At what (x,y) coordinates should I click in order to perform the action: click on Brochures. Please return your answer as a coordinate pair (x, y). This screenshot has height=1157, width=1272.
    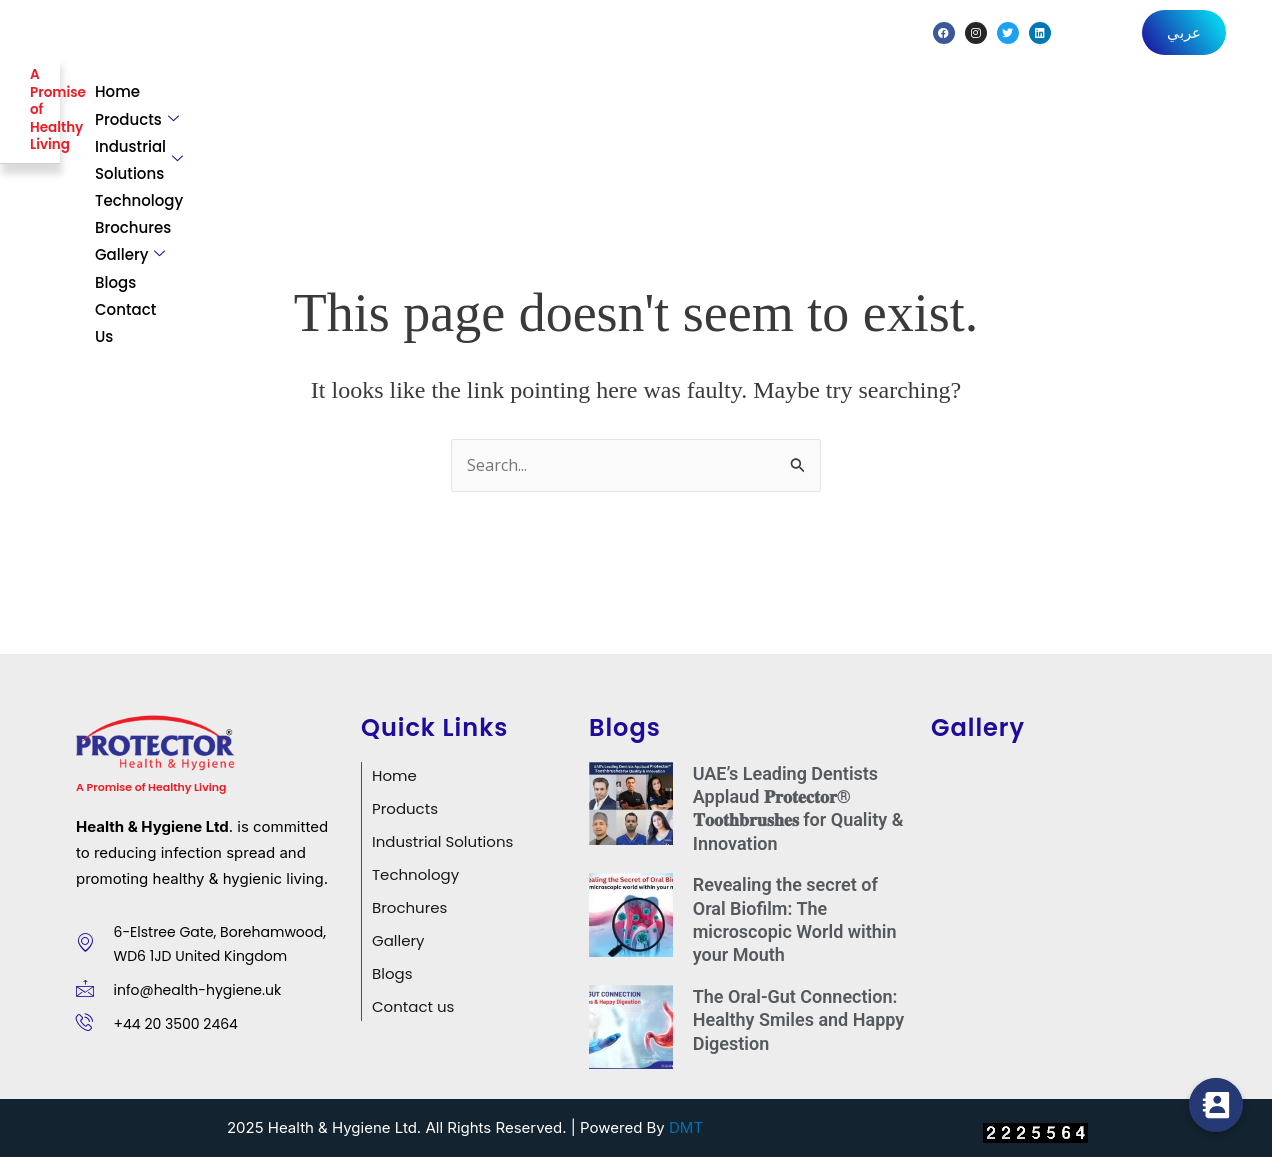
    Looking at the image, I should click on (892, 104).